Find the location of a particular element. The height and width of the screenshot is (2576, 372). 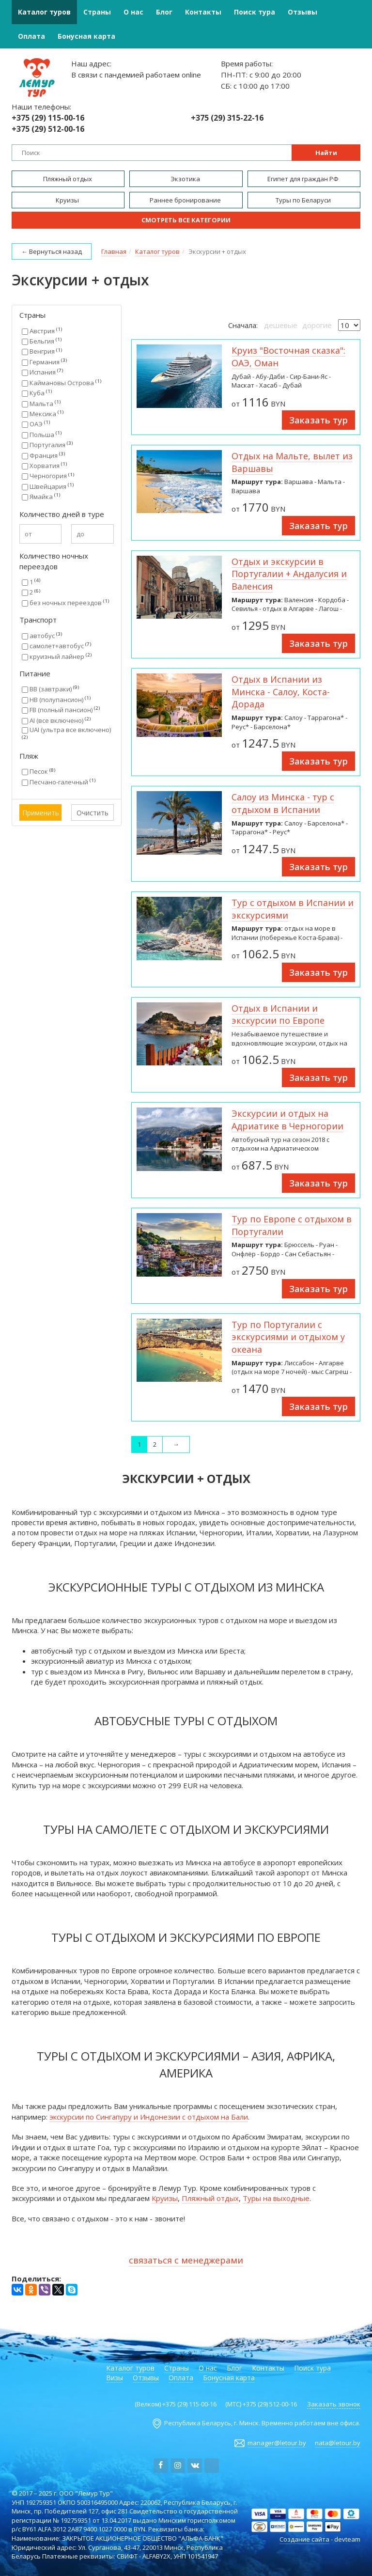

Заказать звонок is located at coordinates (333, 2404).